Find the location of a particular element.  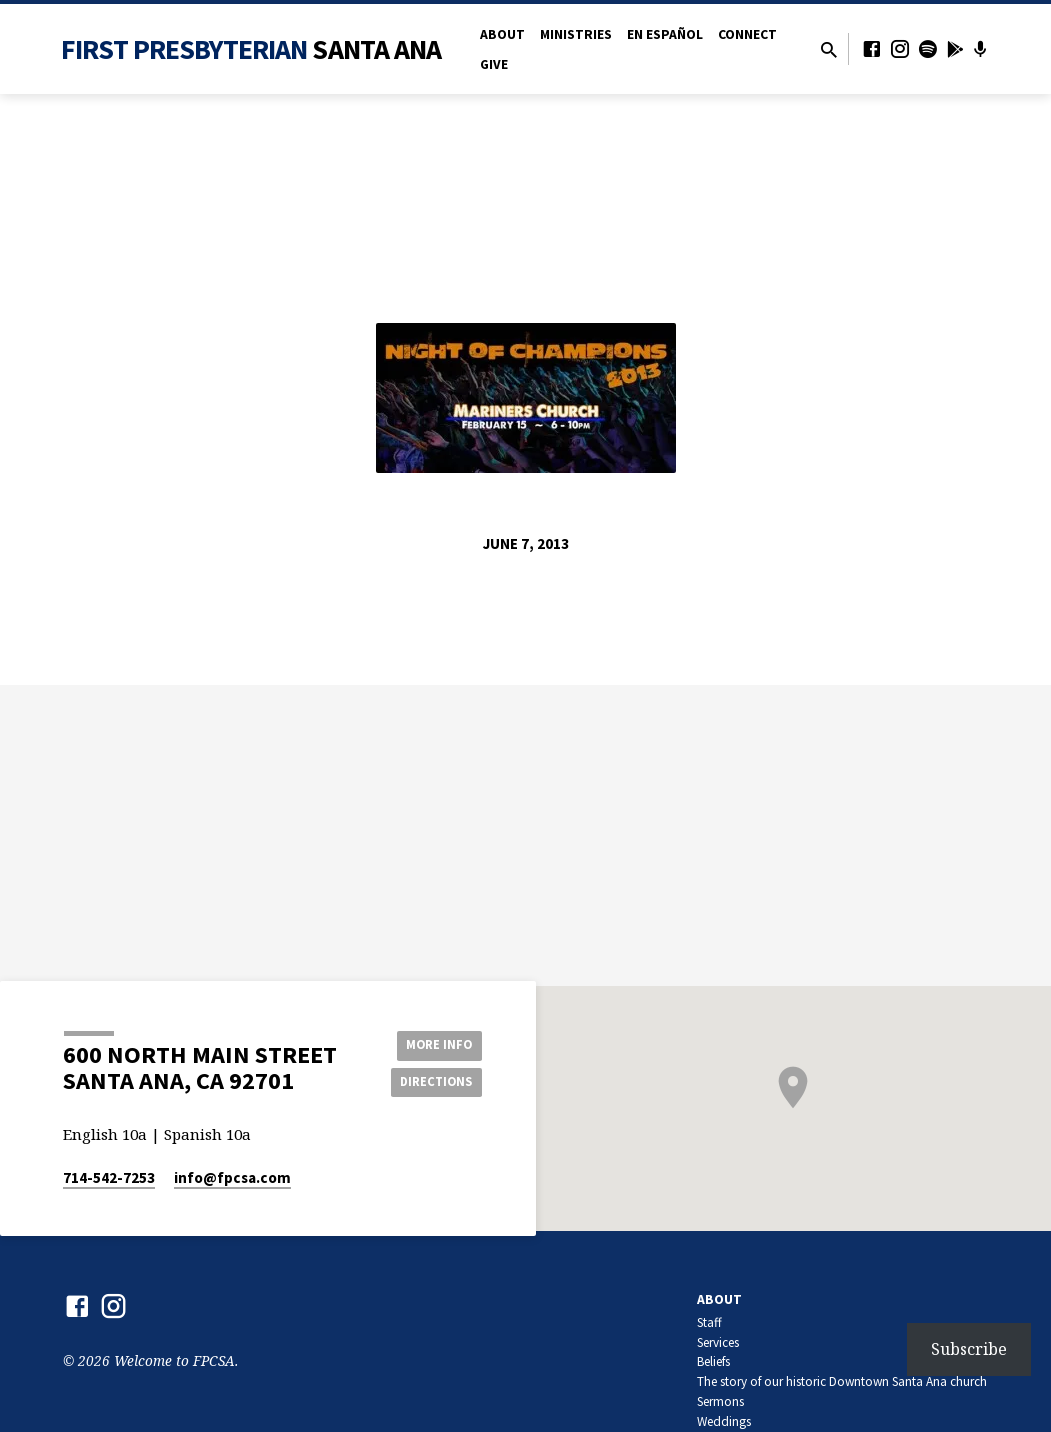

en Español is located at coordinates (665, 34).